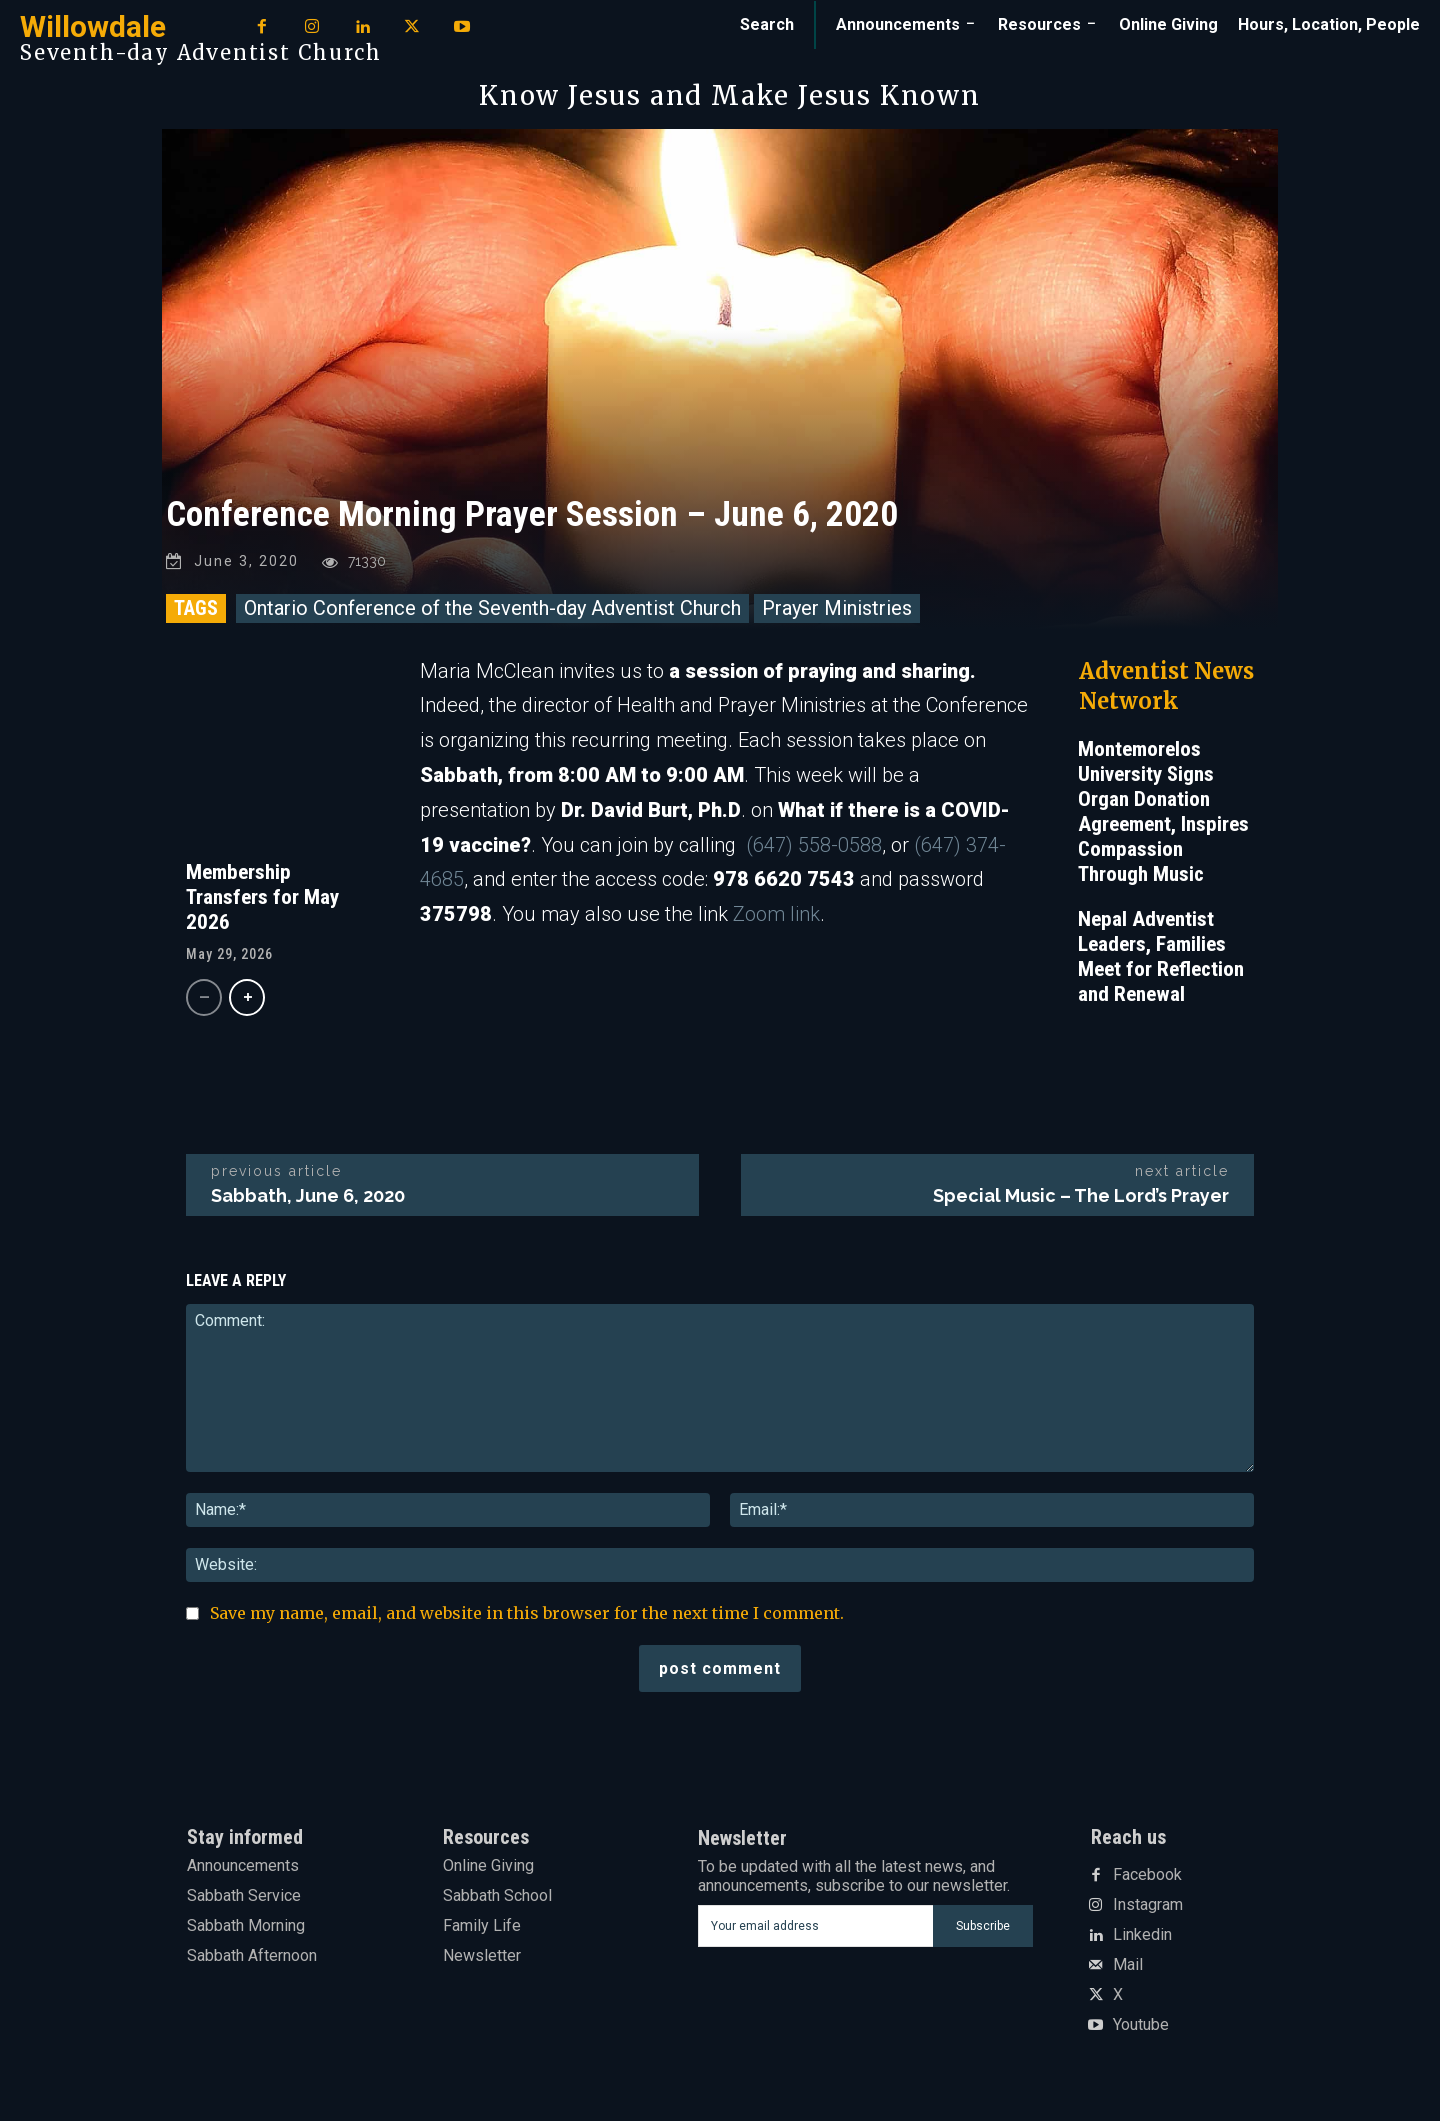 Image resolution: width=1440 pixels, height=2121 pixels. Describe the element at coordinates (1161, 956) in the screenshot. I see `Nepal Adventist Leaders, Families Meet for Reflection and Renewal` at that location.